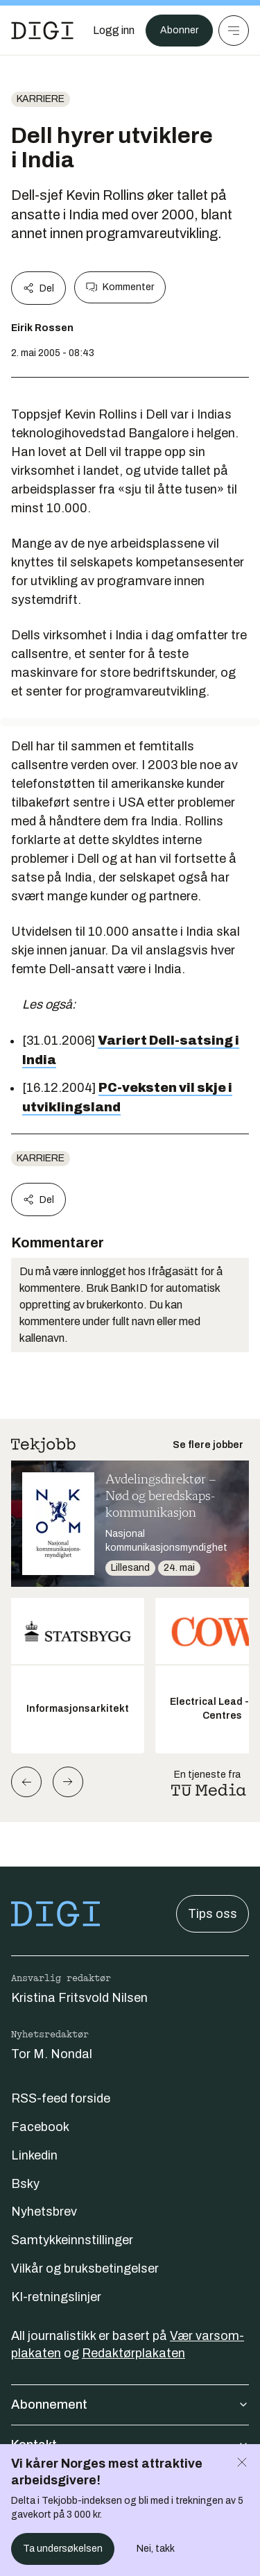 Image resolution: width=260 pixels, height=2576 pixels. What do you see at coordinates (212, 1914) in the screenshot?
I see `Tips oss` at bounding box center [212, 1914].